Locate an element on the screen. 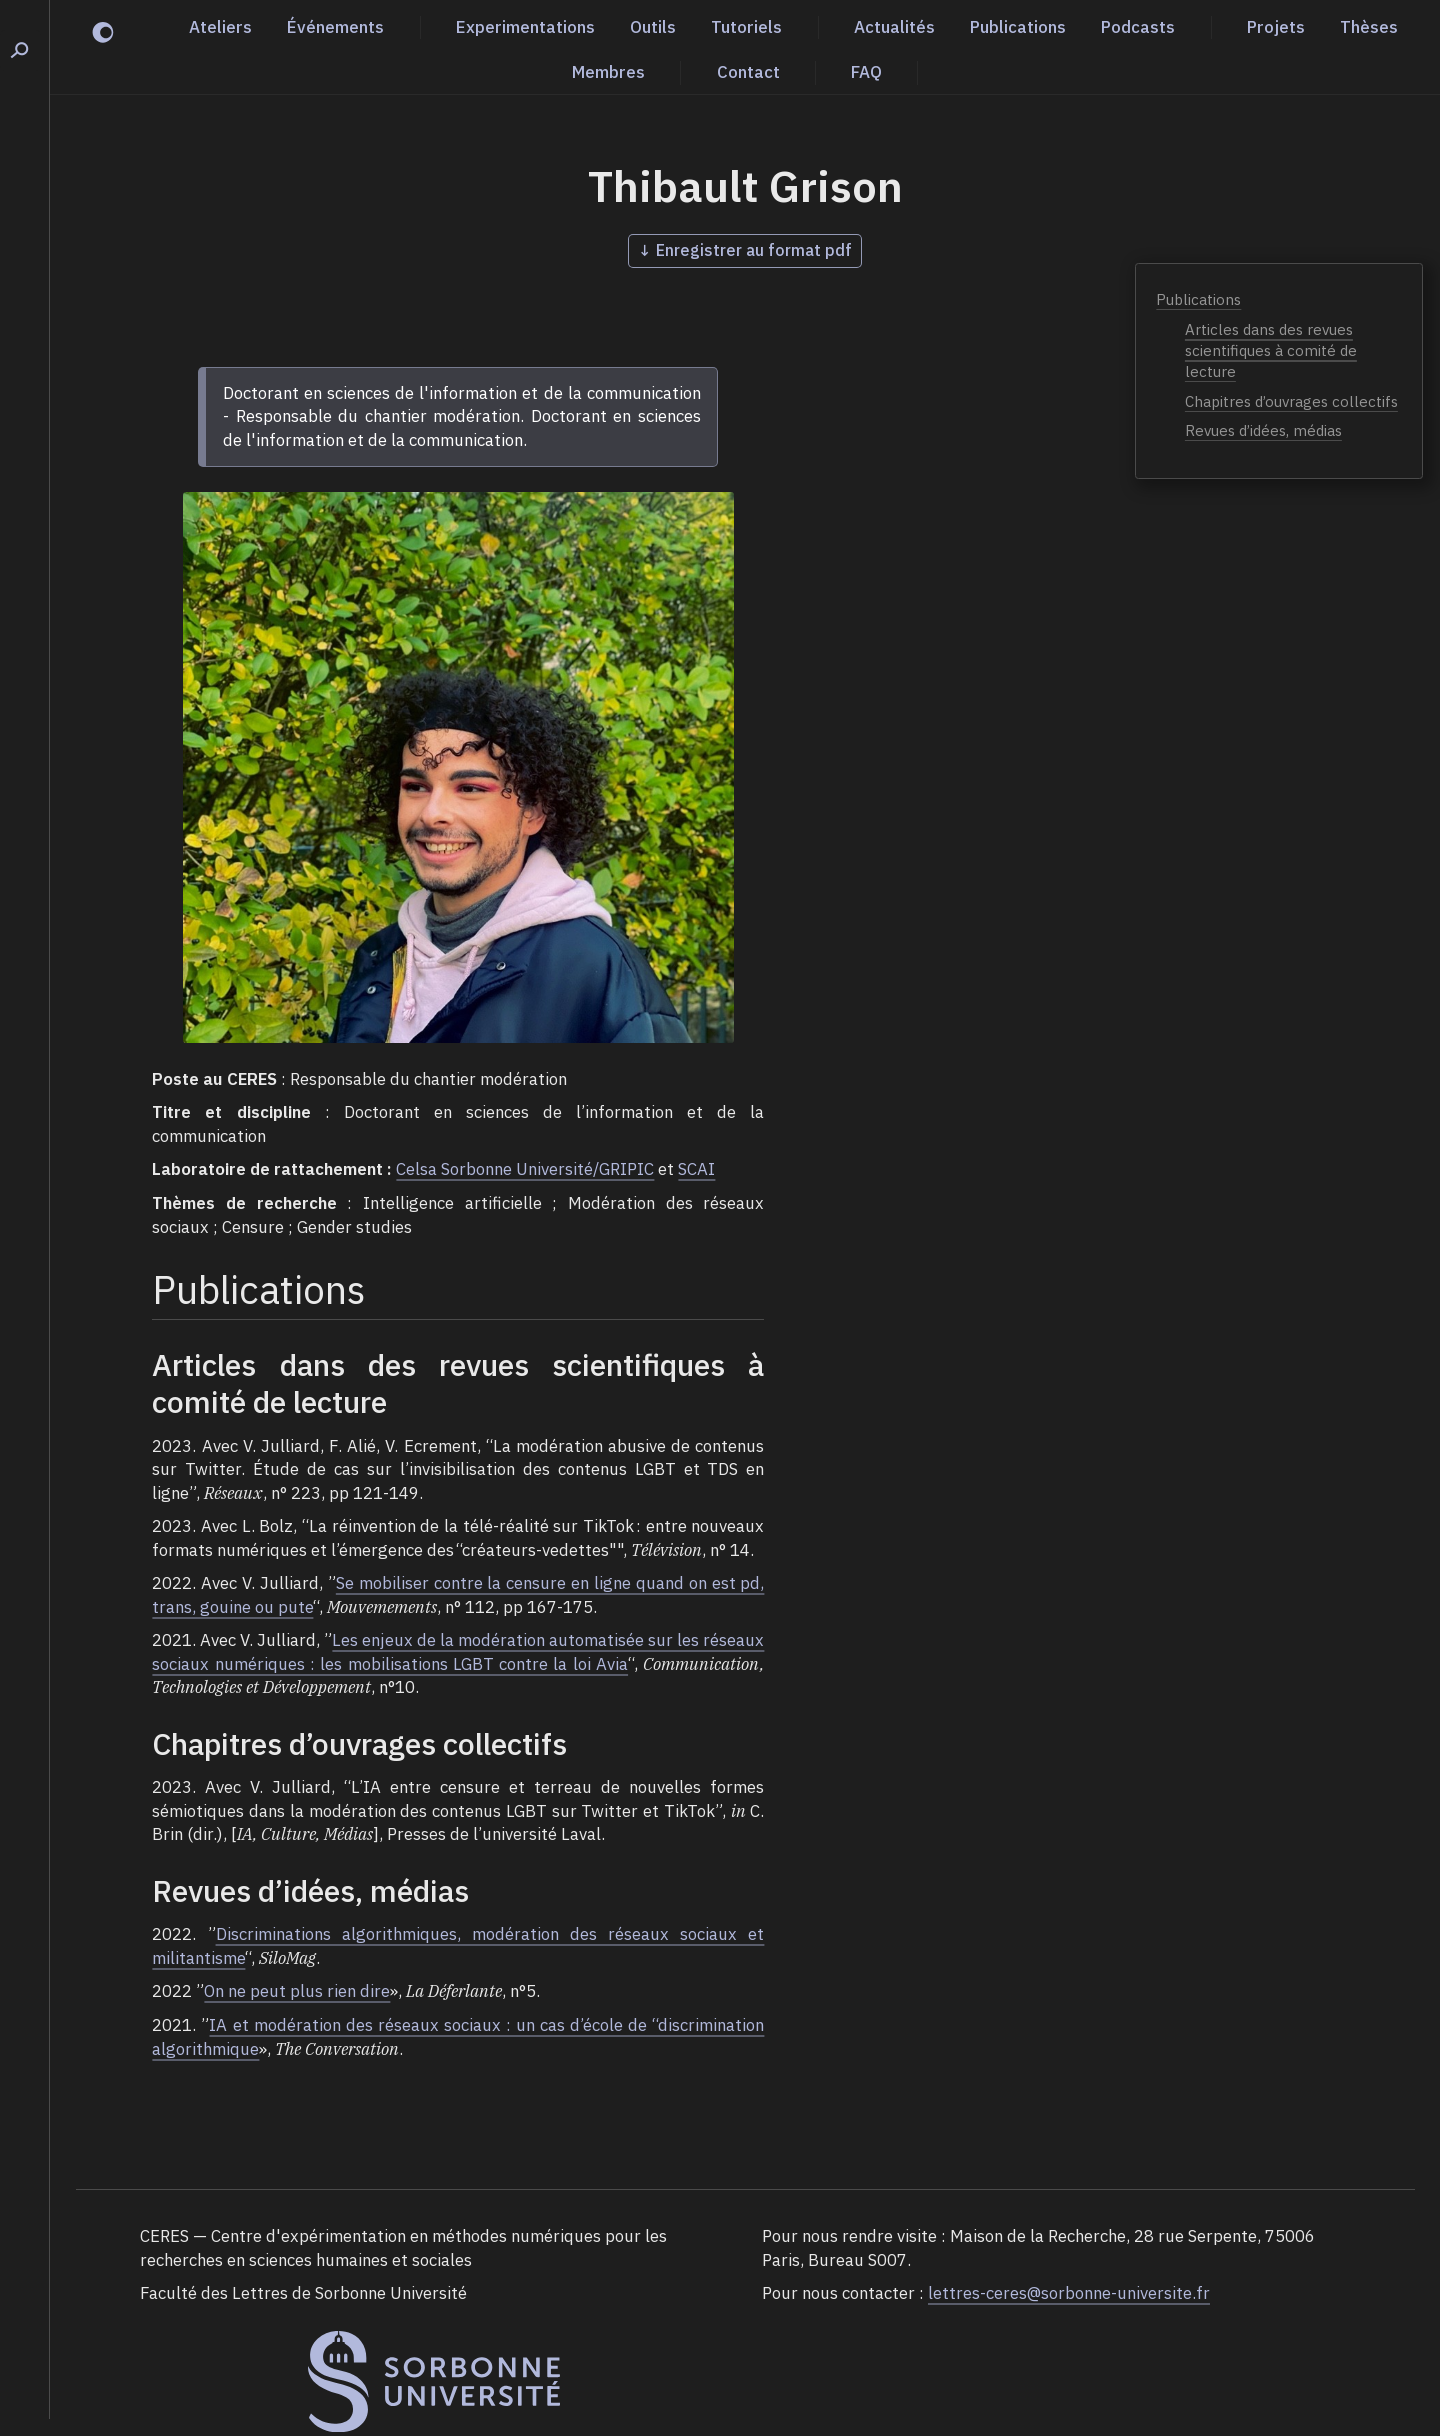 The width and height of the screenshot is (1440, 2436). Outils is located at coordinates (653, 27).